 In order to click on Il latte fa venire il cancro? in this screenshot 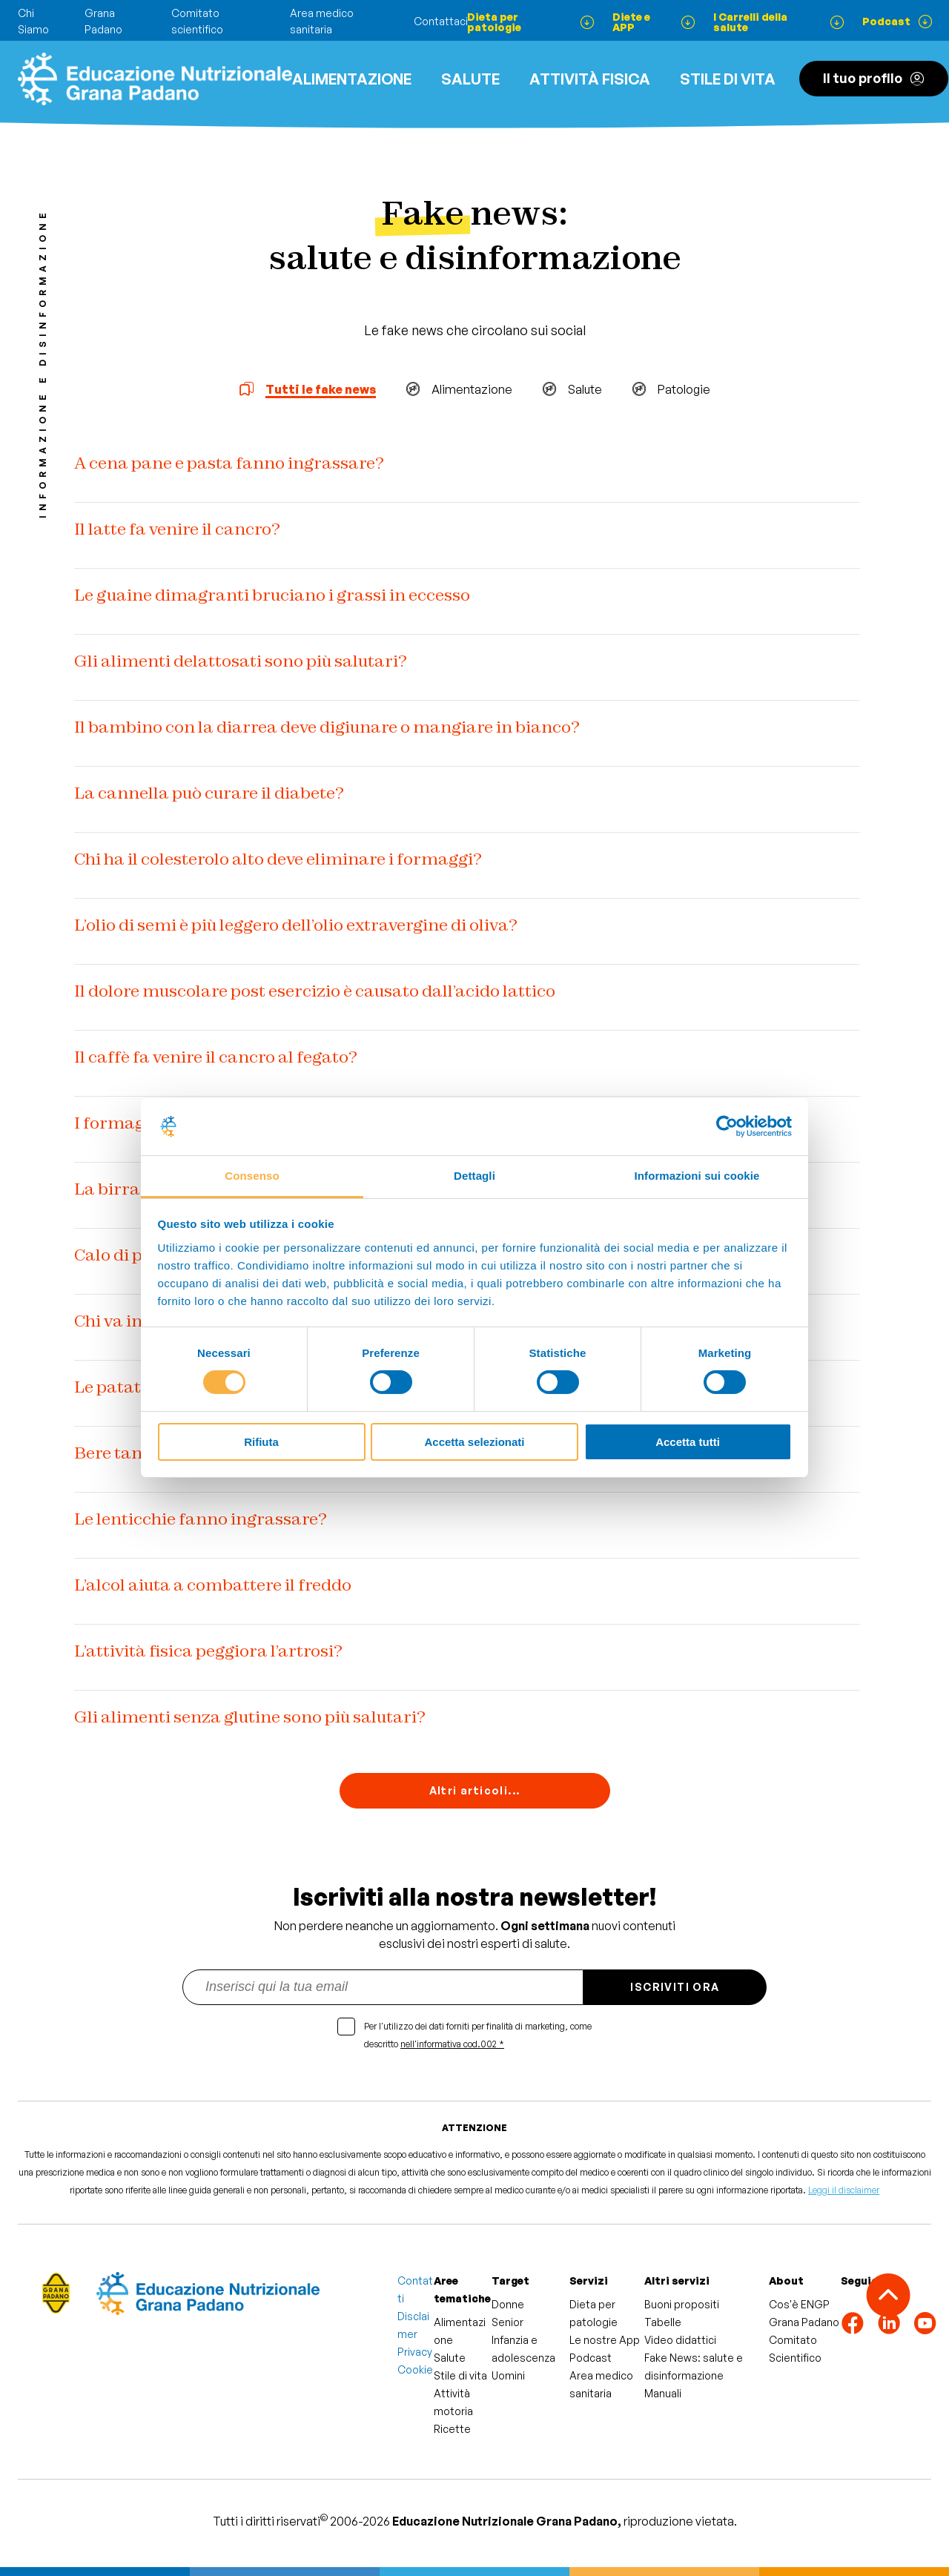, I will do `click(177, 528)`.